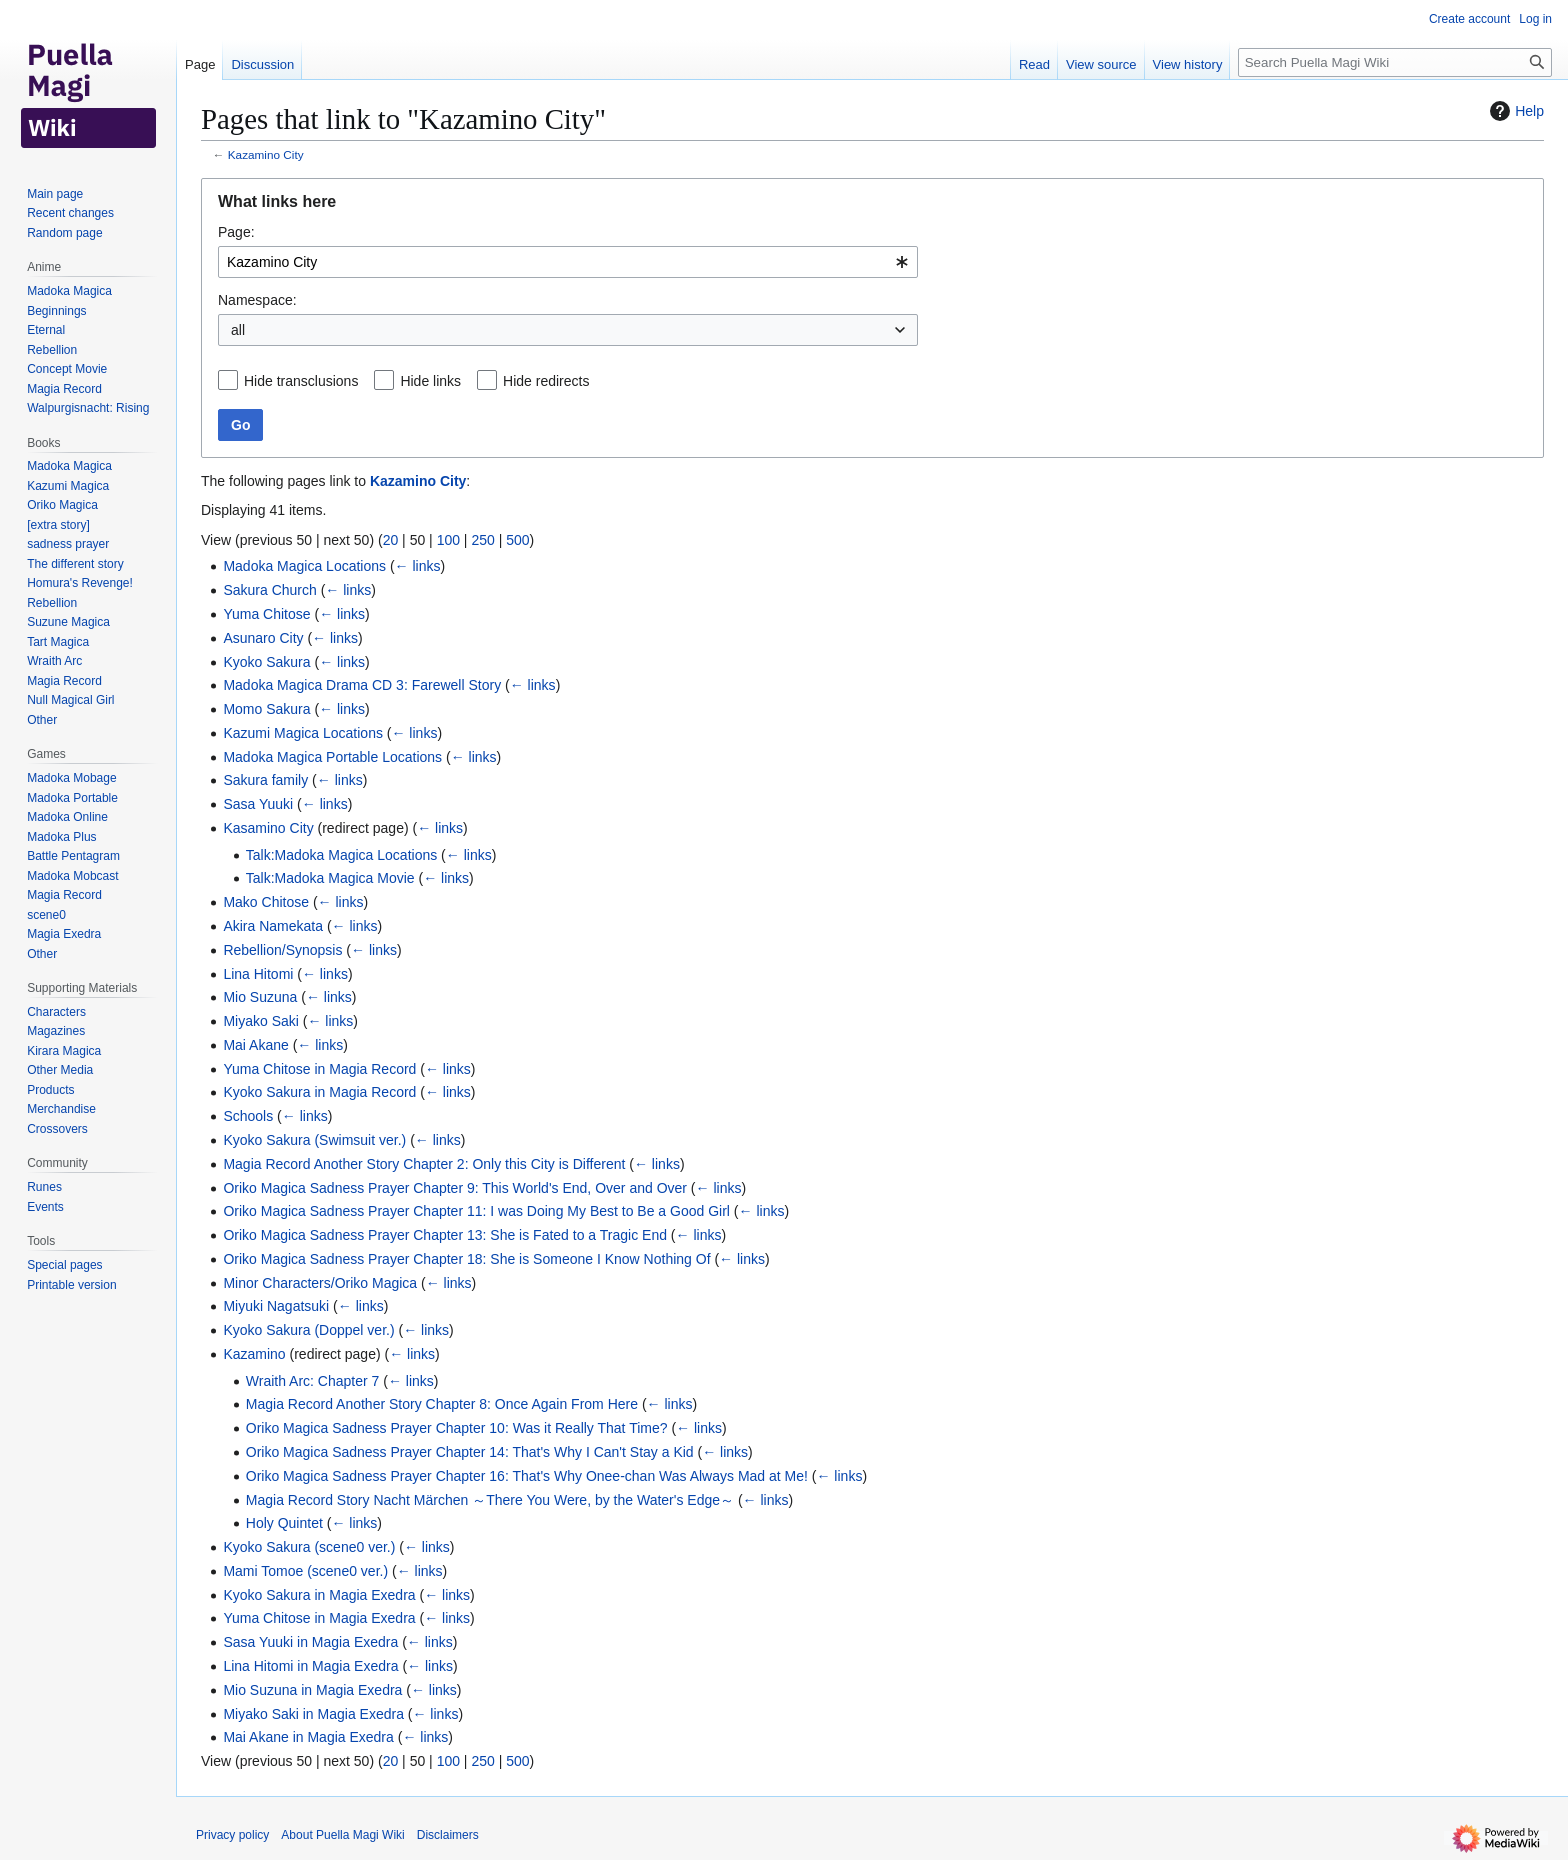 This screenshot has height=1860, width=1568. Describe the element at coordinates (308, 1737) in the screenshot. I see `Mai Akane in Magia Exedra` at that location.